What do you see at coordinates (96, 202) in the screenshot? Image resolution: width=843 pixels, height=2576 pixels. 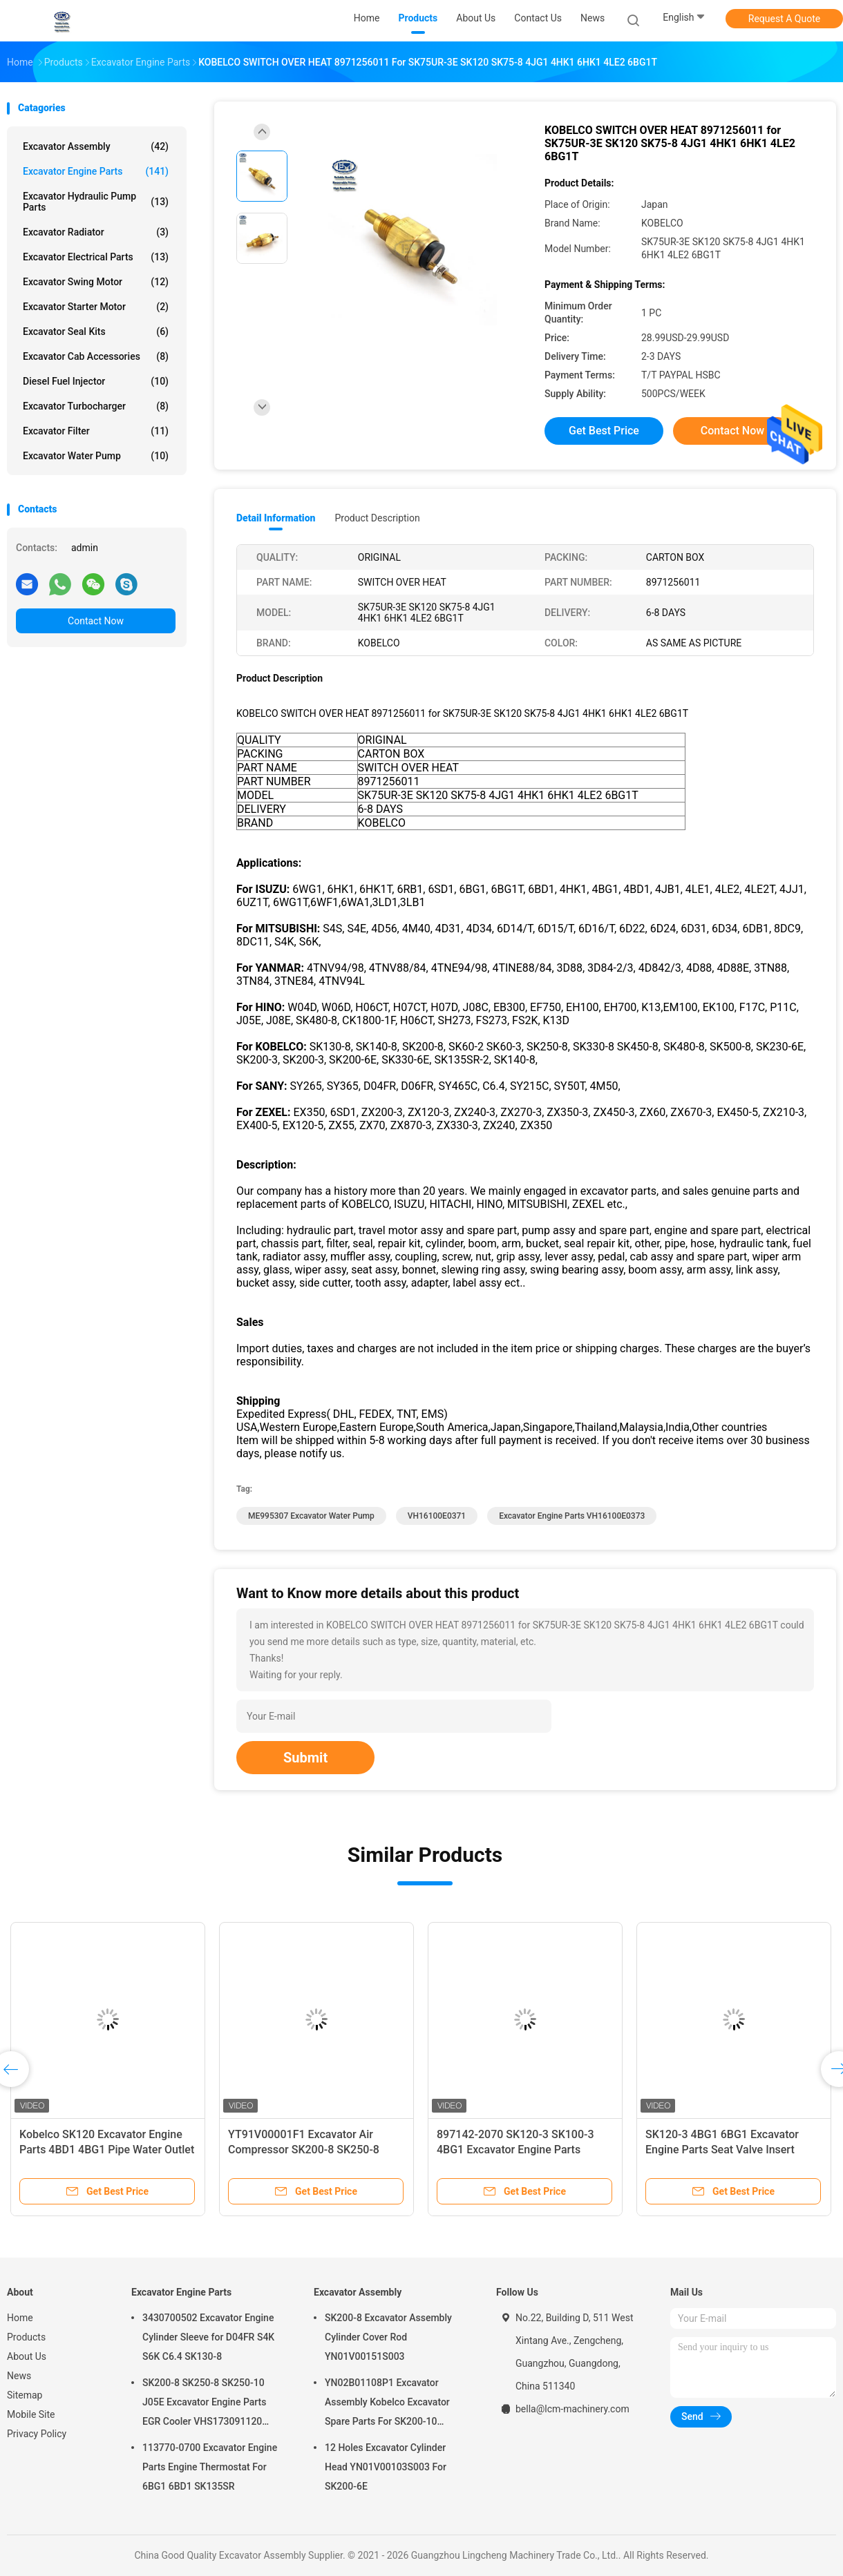 I see `Excavator Hydraulic Pump Parts` at bounding box center [96, 202].